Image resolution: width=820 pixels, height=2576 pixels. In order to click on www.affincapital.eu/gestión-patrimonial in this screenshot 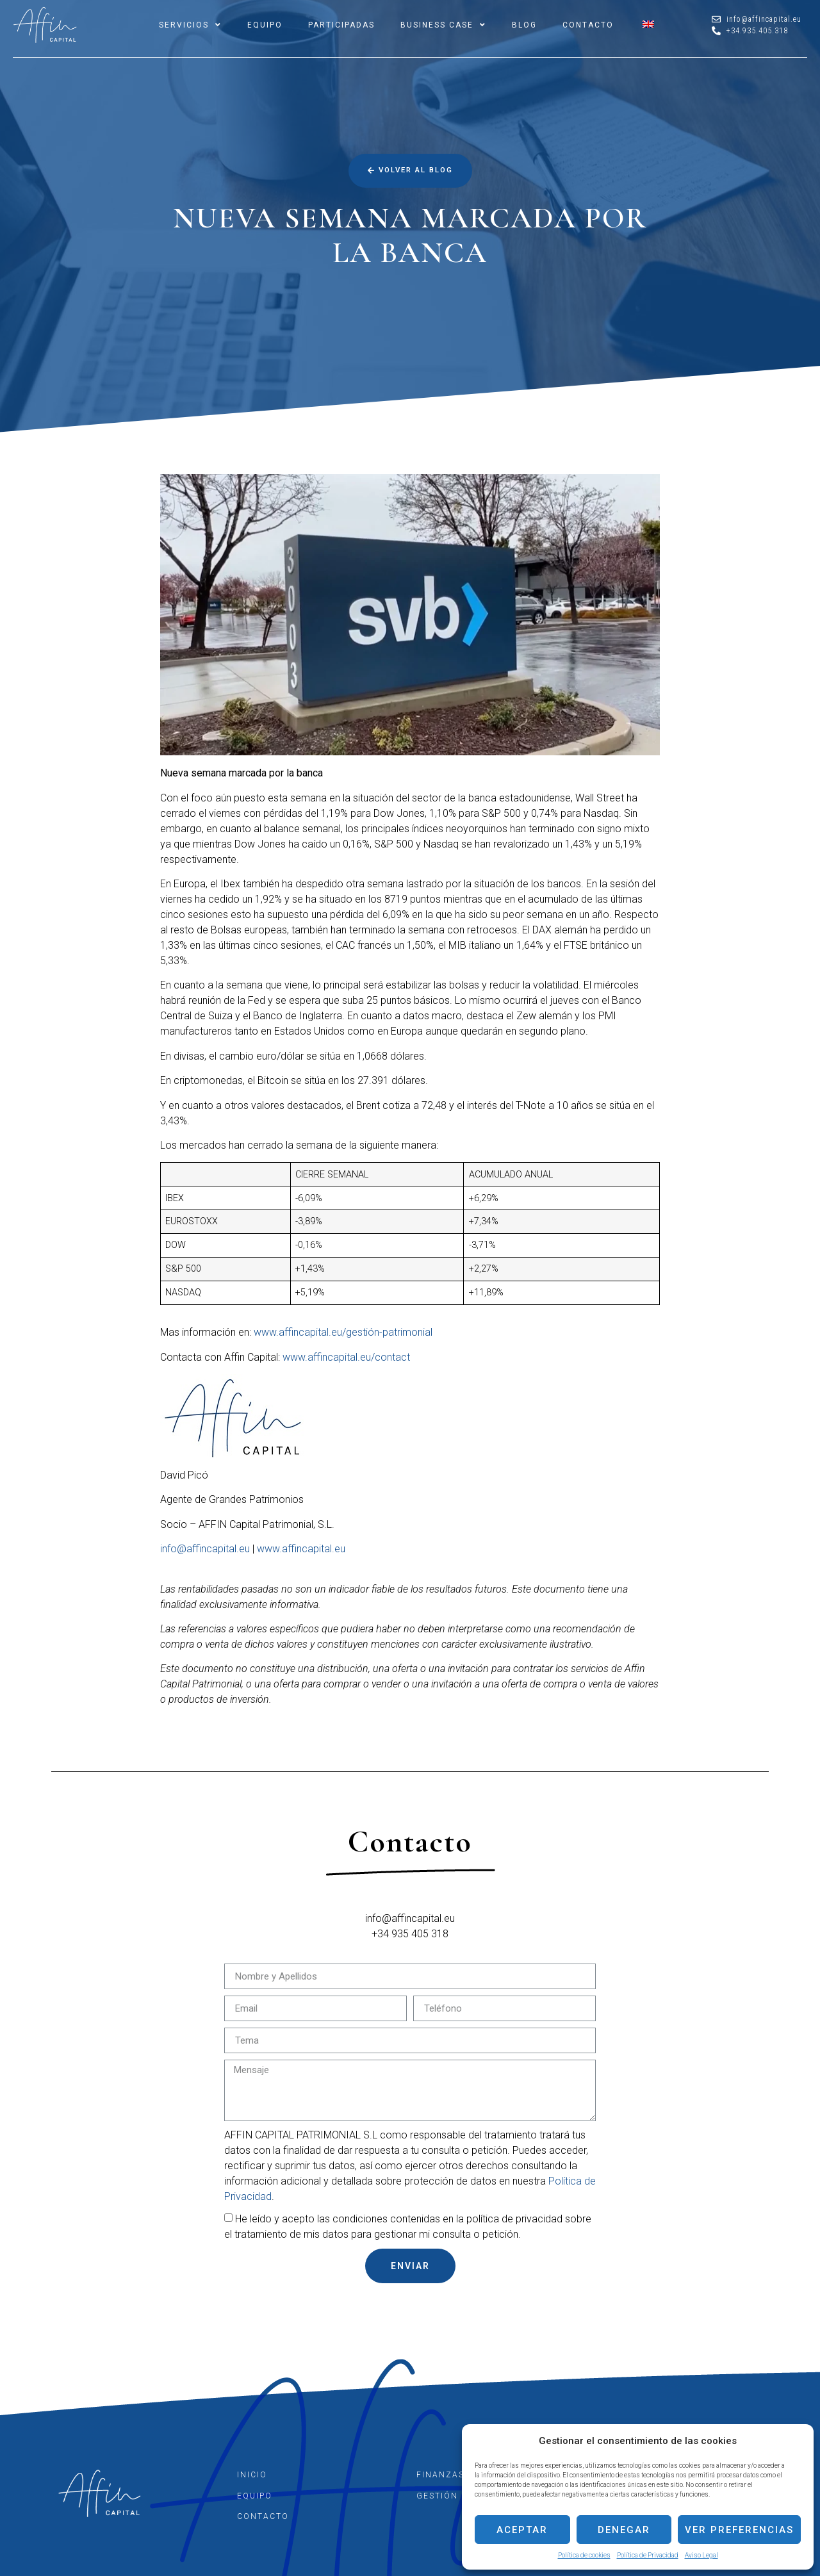, I will do `click(343, 1332)`.